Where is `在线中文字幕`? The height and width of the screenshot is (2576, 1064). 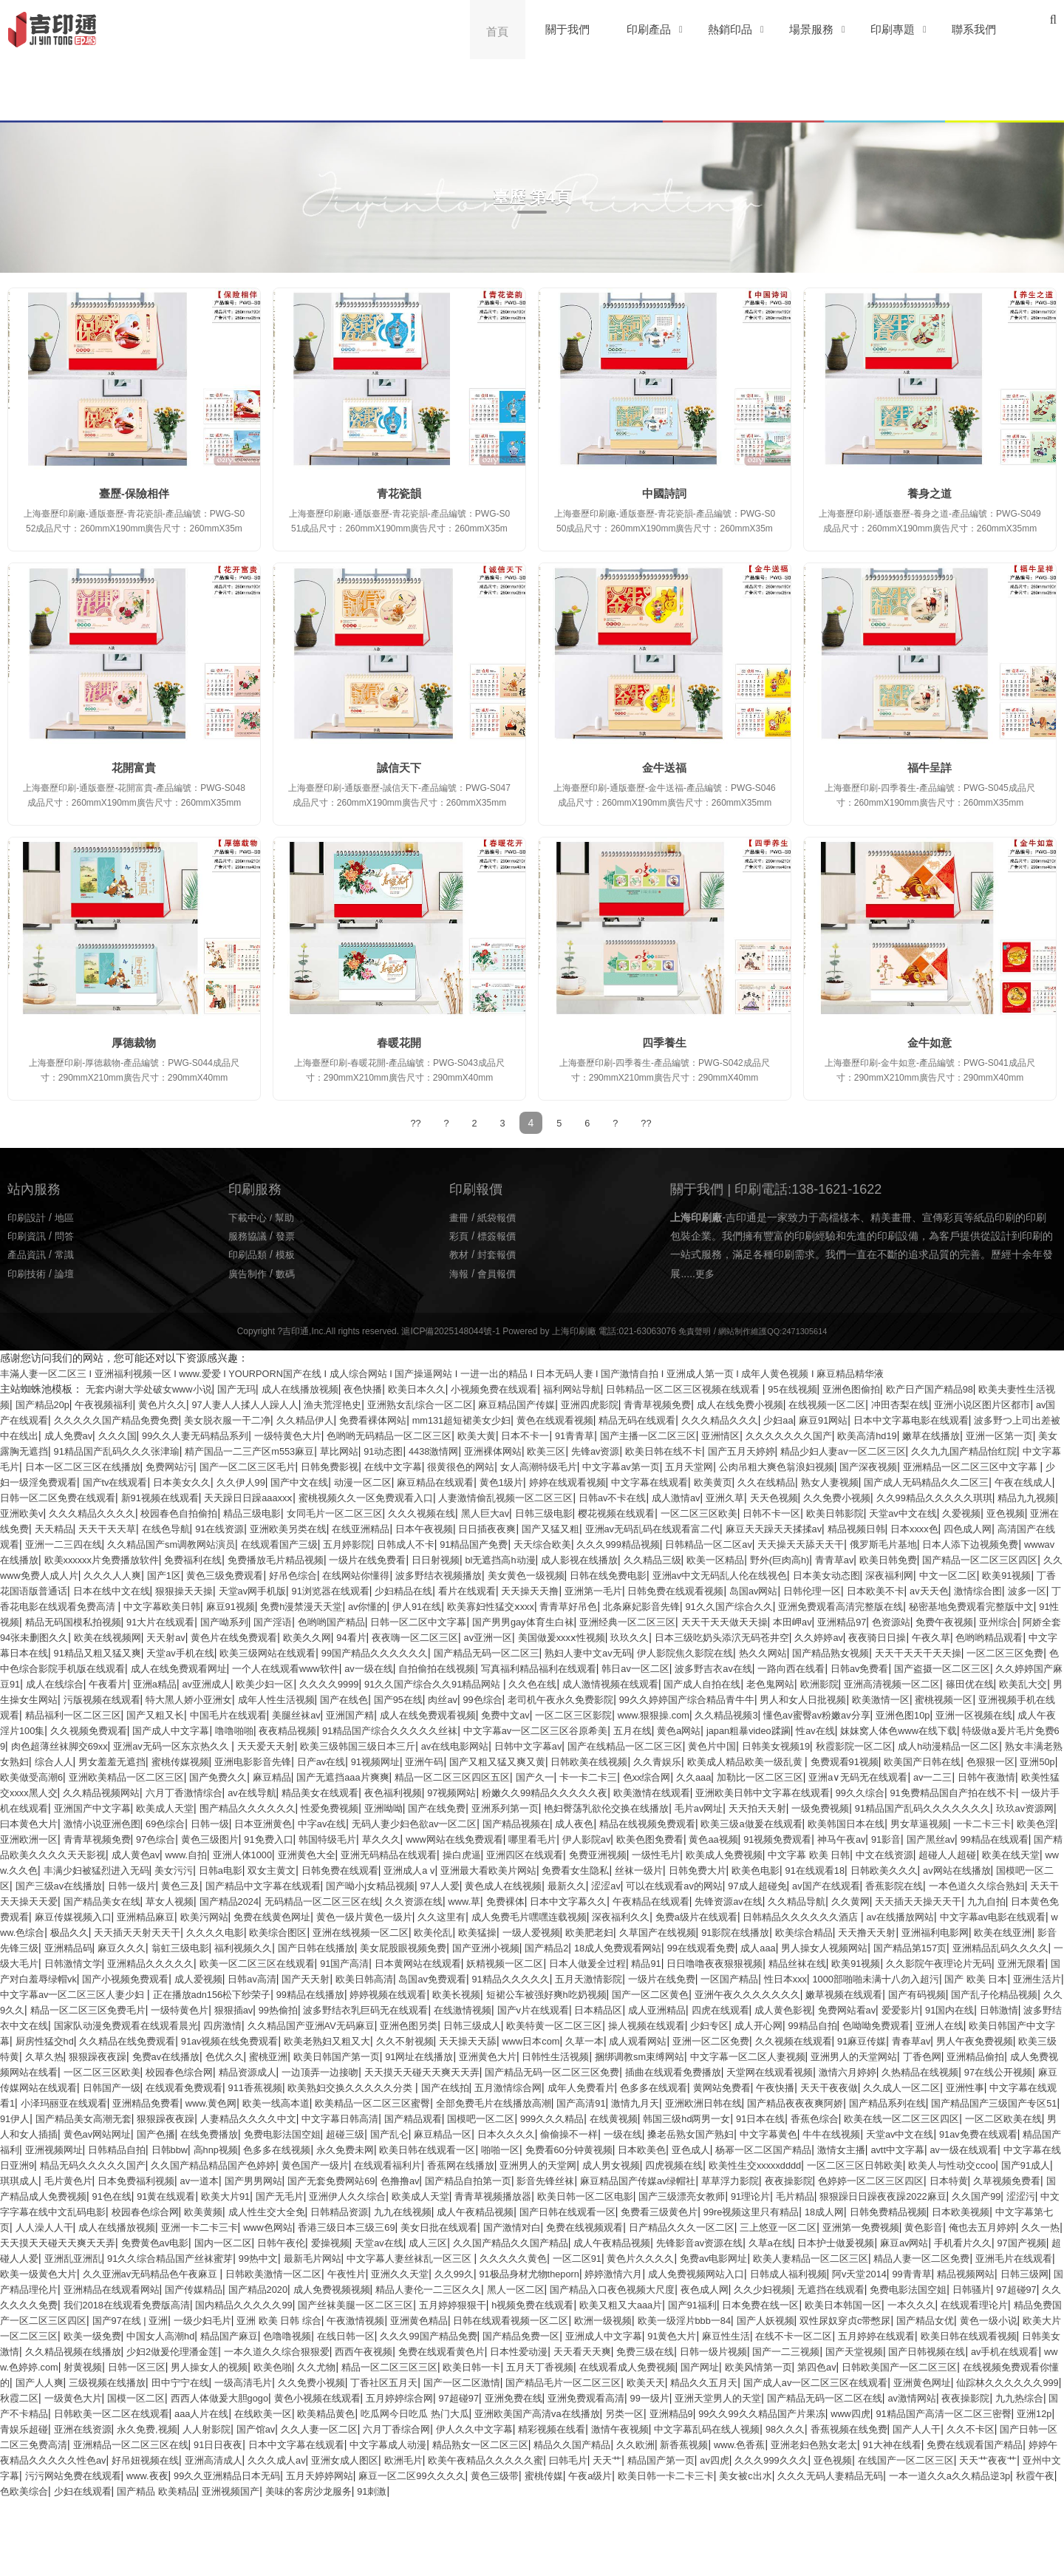
在线中文字幕 is located at coordinates (790, 1466).